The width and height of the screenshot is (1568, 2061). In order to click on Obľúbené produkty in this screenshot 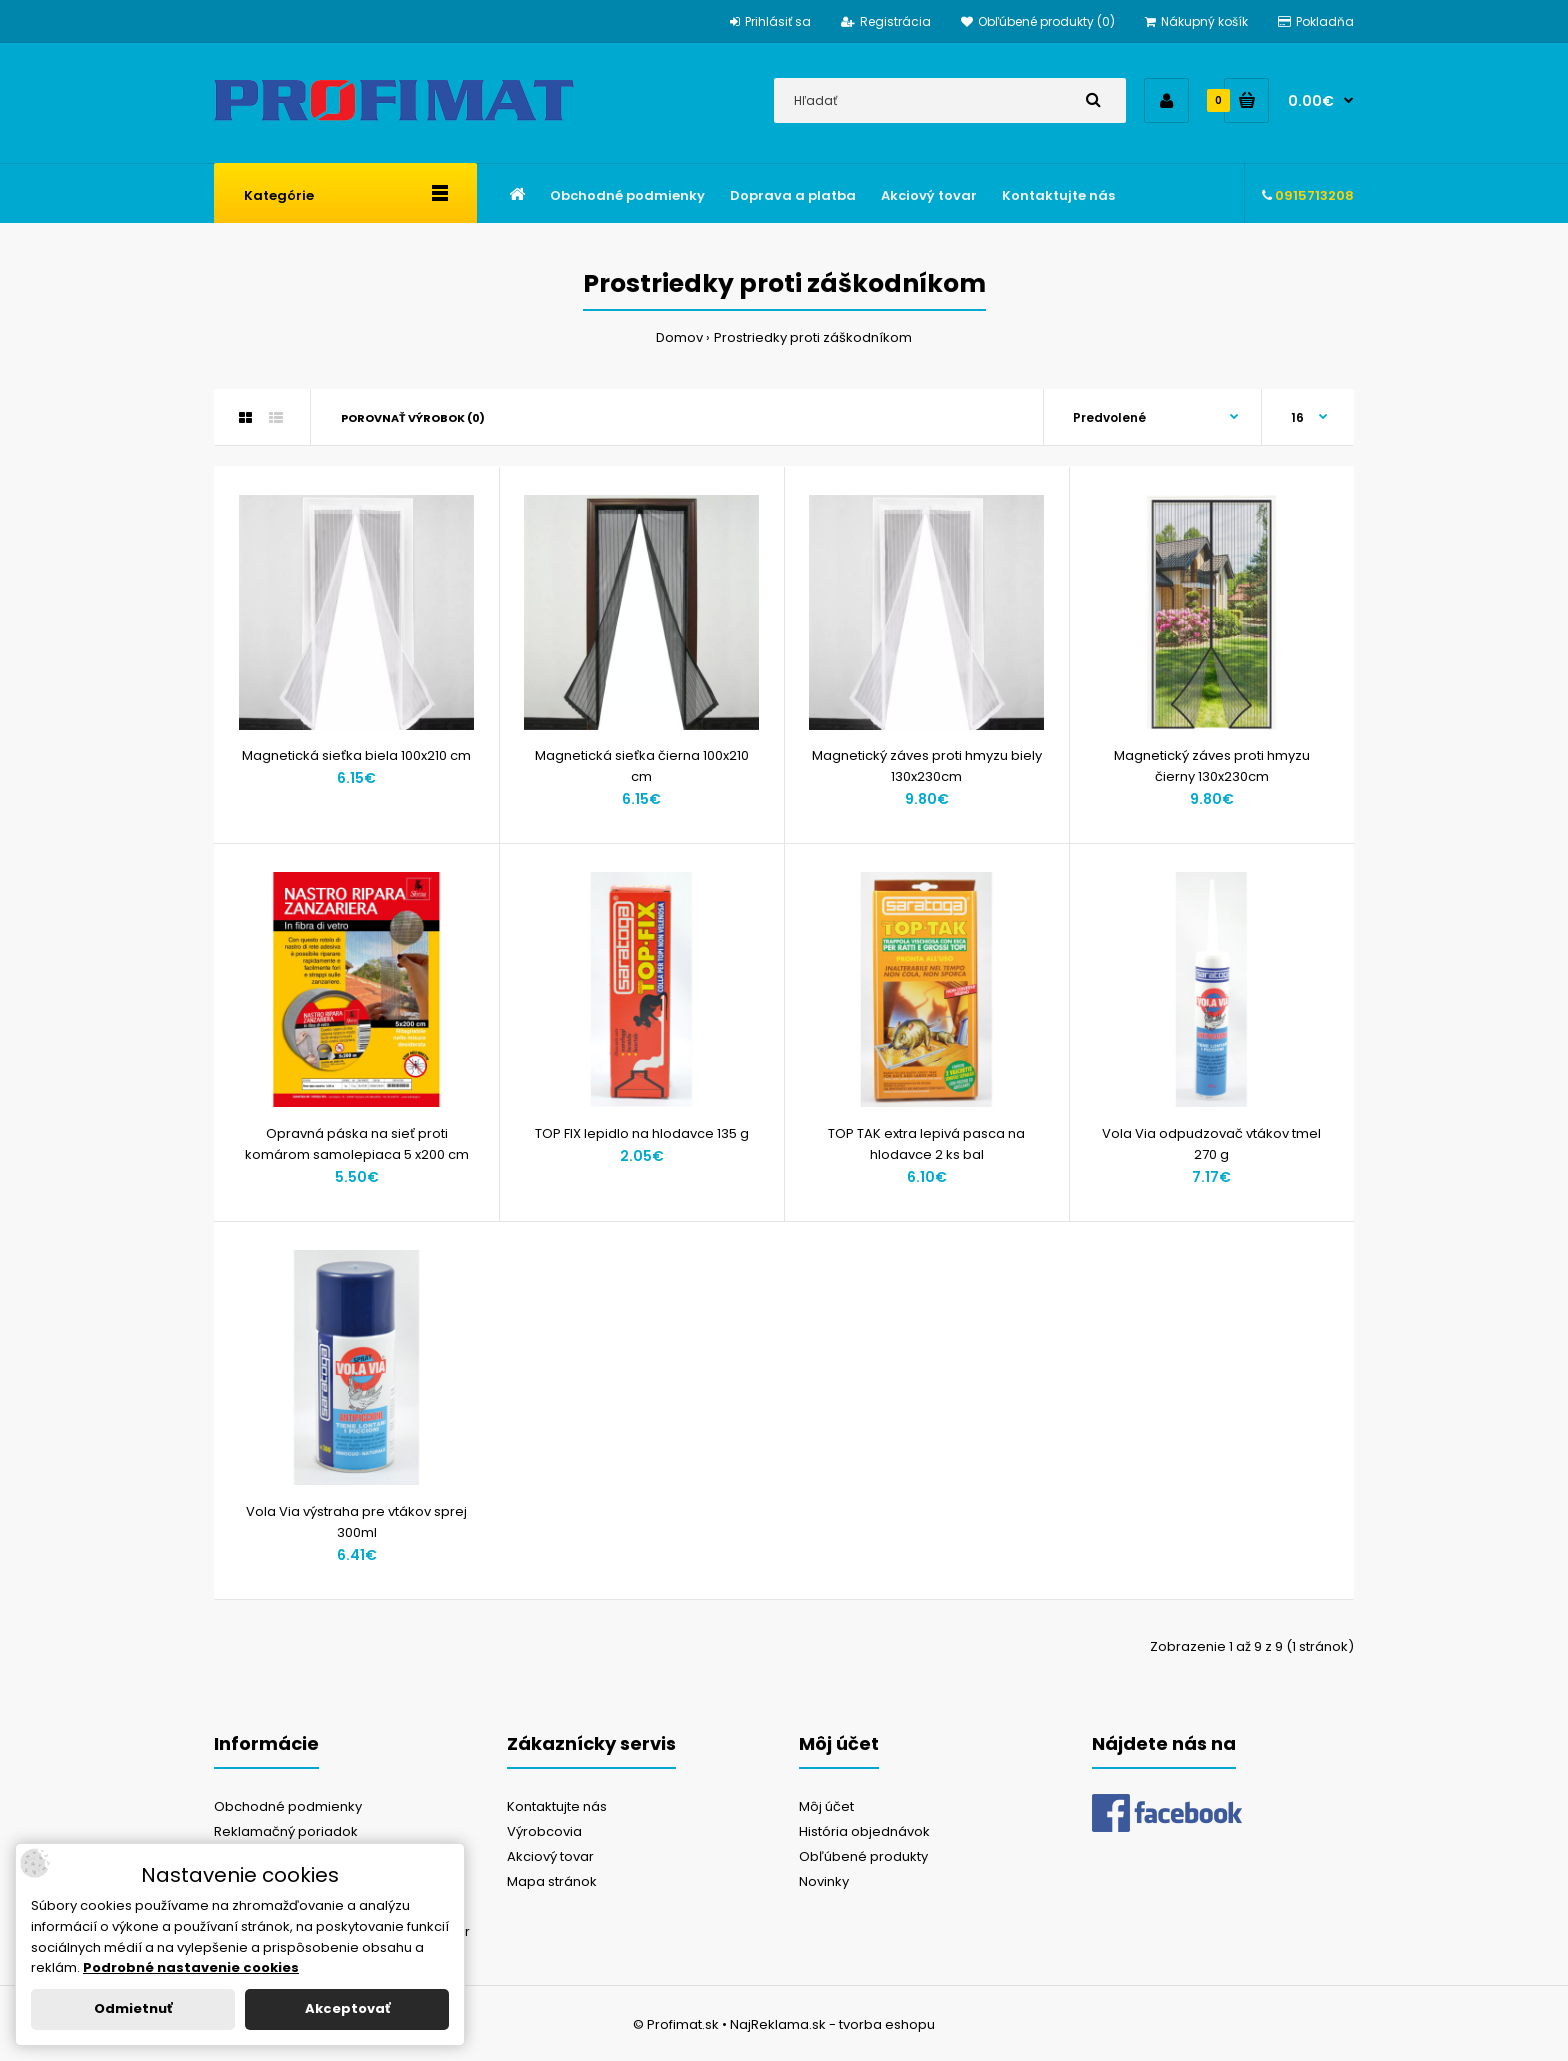, I will do `click(863, 1856)`.